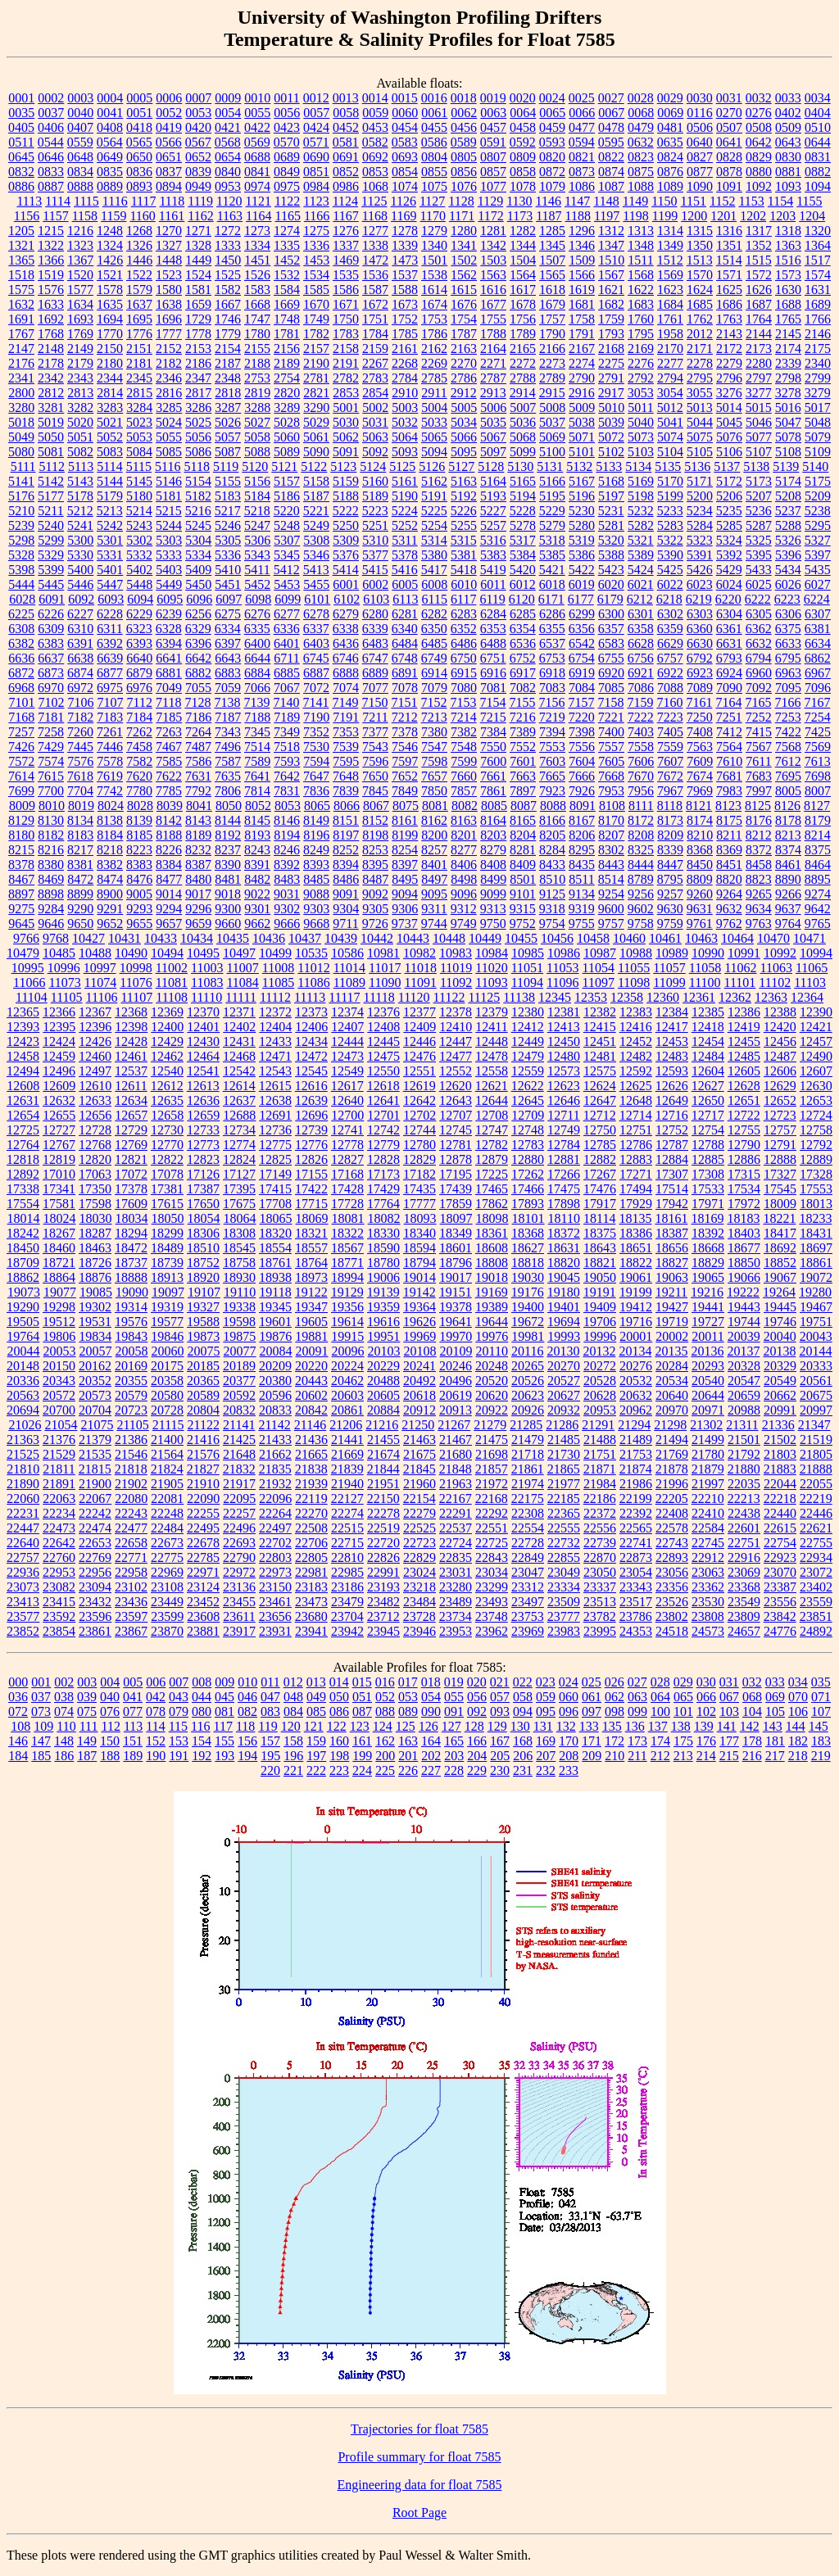 This screenshot has width=839, height=2576. What do you see at coordinates (316, 540) in the screenshot?
I see `5308` at bounding box center [316, 540].